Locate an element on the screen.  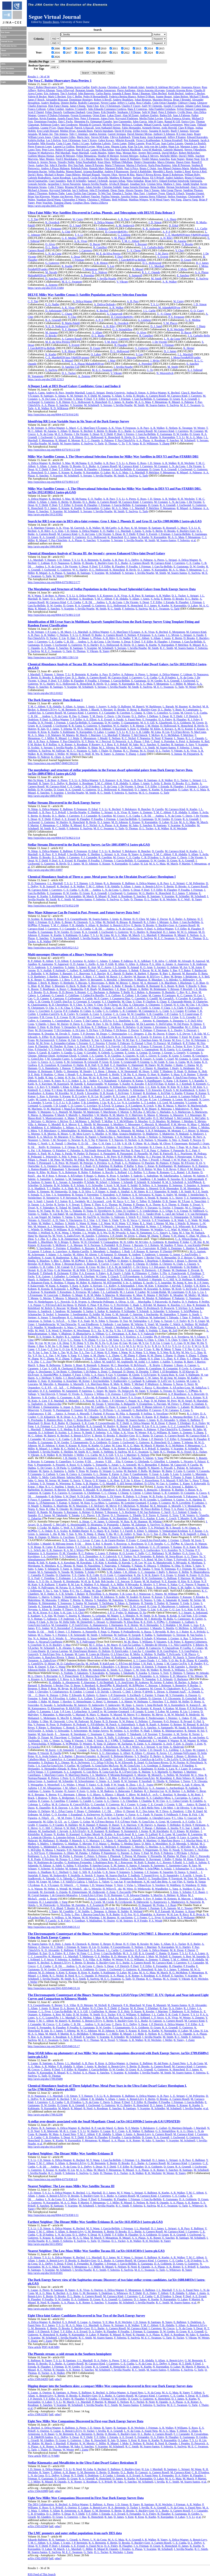
T. M. C. Abbott is located at coordinates (130, 241).